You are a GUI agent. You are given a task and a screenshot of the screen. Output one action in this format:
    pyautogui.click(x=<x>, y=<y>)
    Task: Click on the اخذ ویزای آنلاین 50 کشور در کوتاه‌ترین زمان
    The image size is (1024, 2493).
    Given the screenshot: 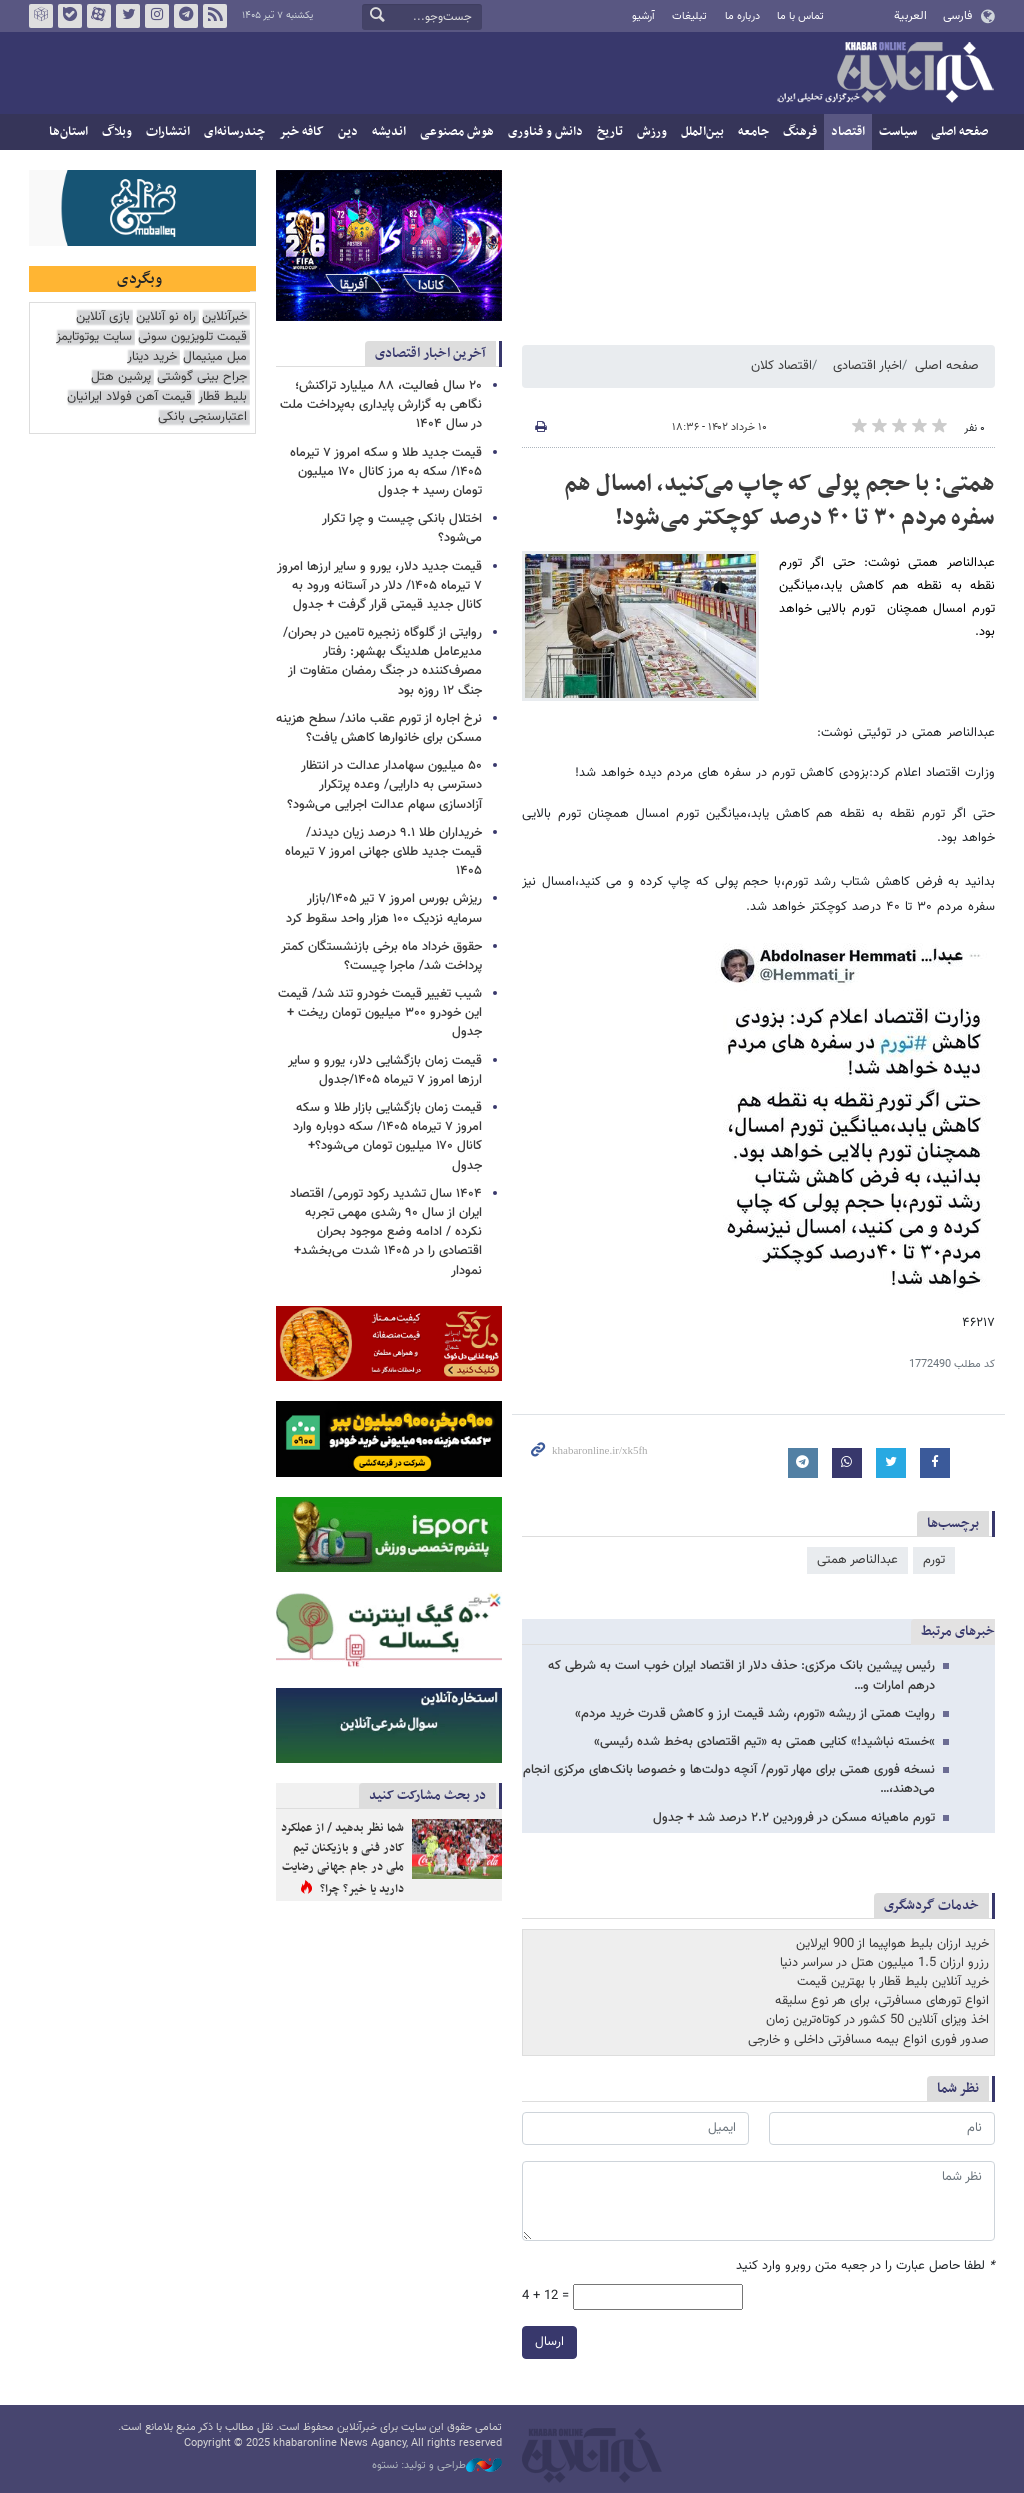 What is the action you would take?
    pyautogui.click(x=877, y=2020)
    